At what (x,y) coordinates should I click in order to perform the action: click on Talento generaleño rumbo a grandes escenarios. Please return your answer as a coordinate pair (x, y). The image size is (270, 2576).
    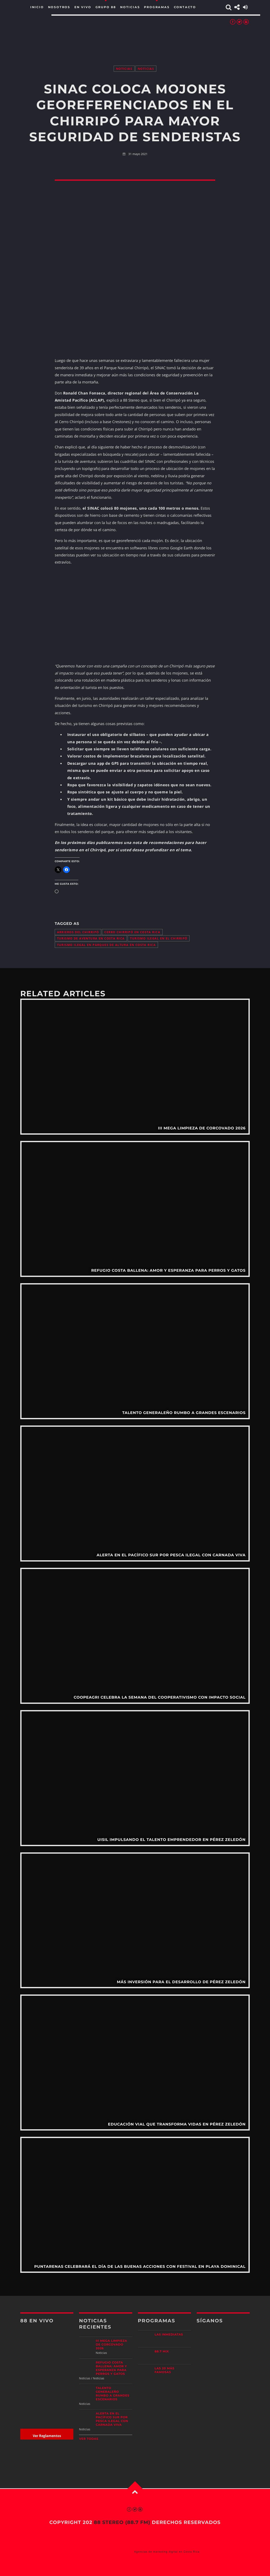
    Looking at the image, I should click on (112, 2393).